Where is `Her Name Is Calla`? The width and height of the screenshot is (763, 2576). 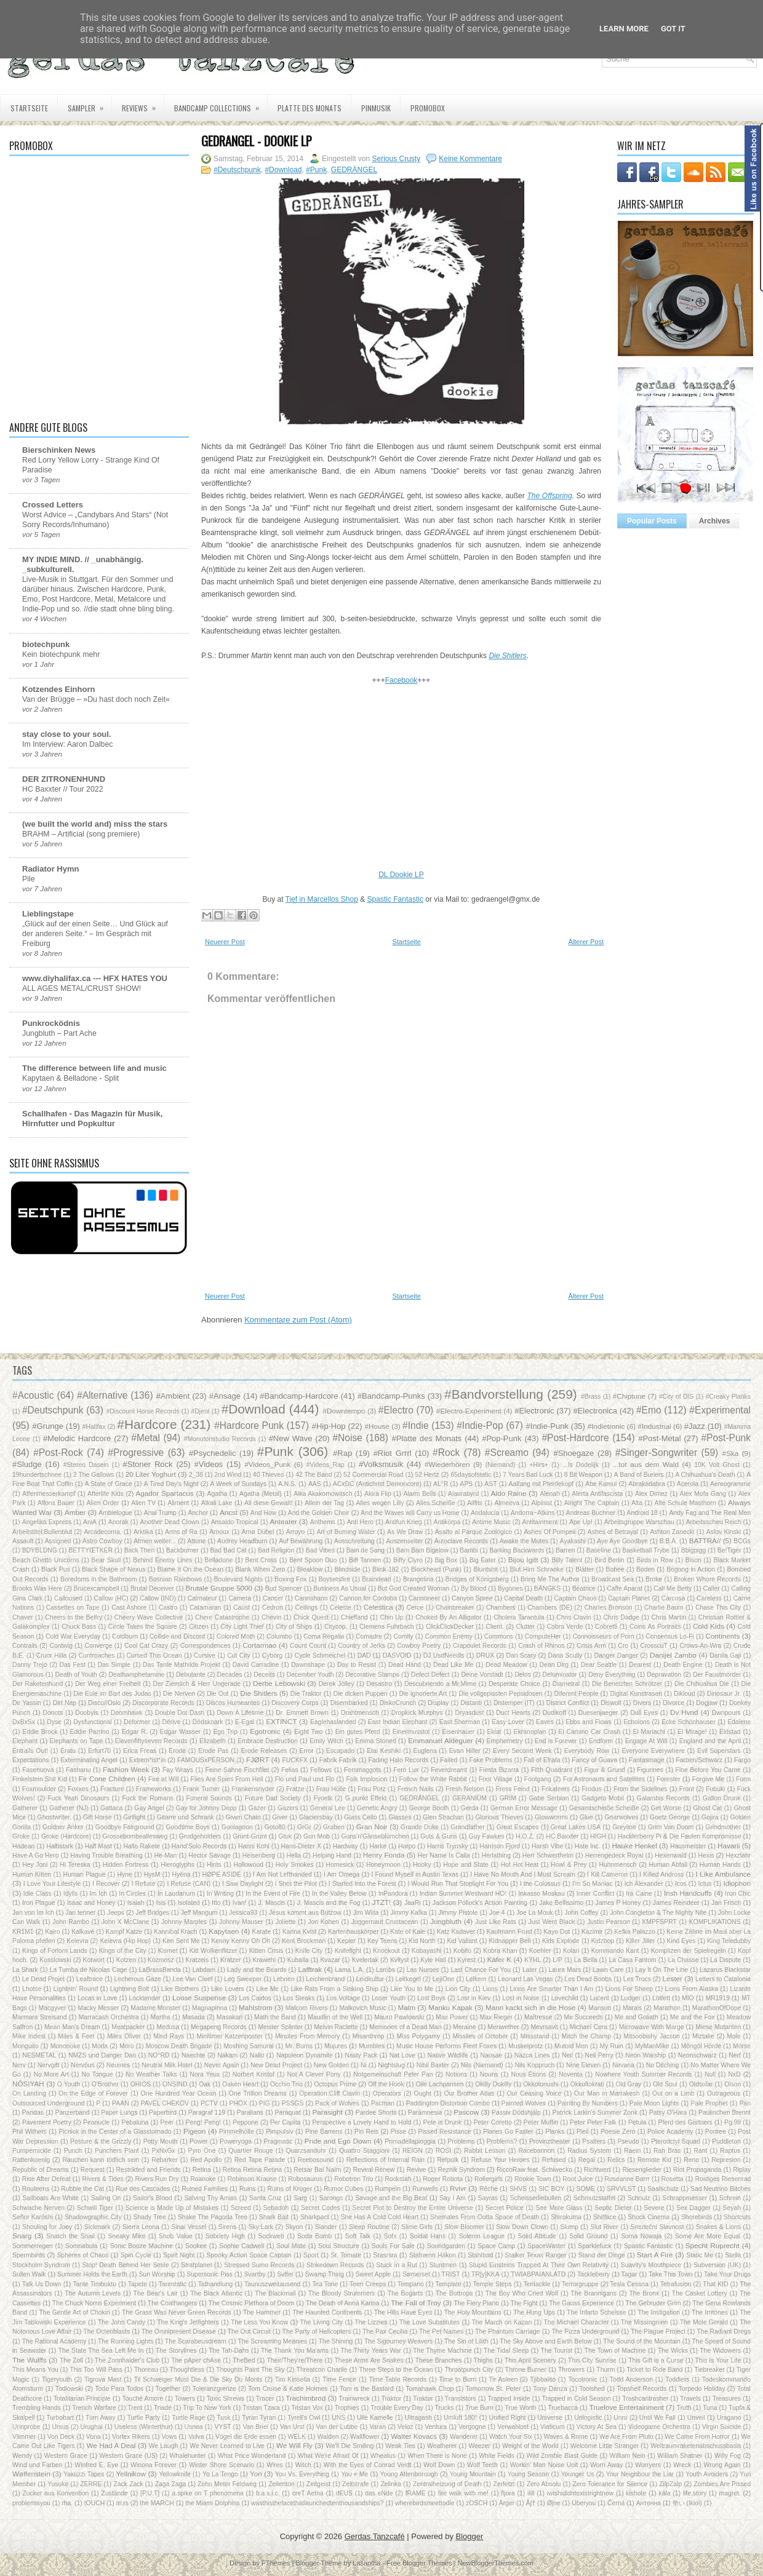
Her Name Is Calla is located at coordinates (444, 1855).